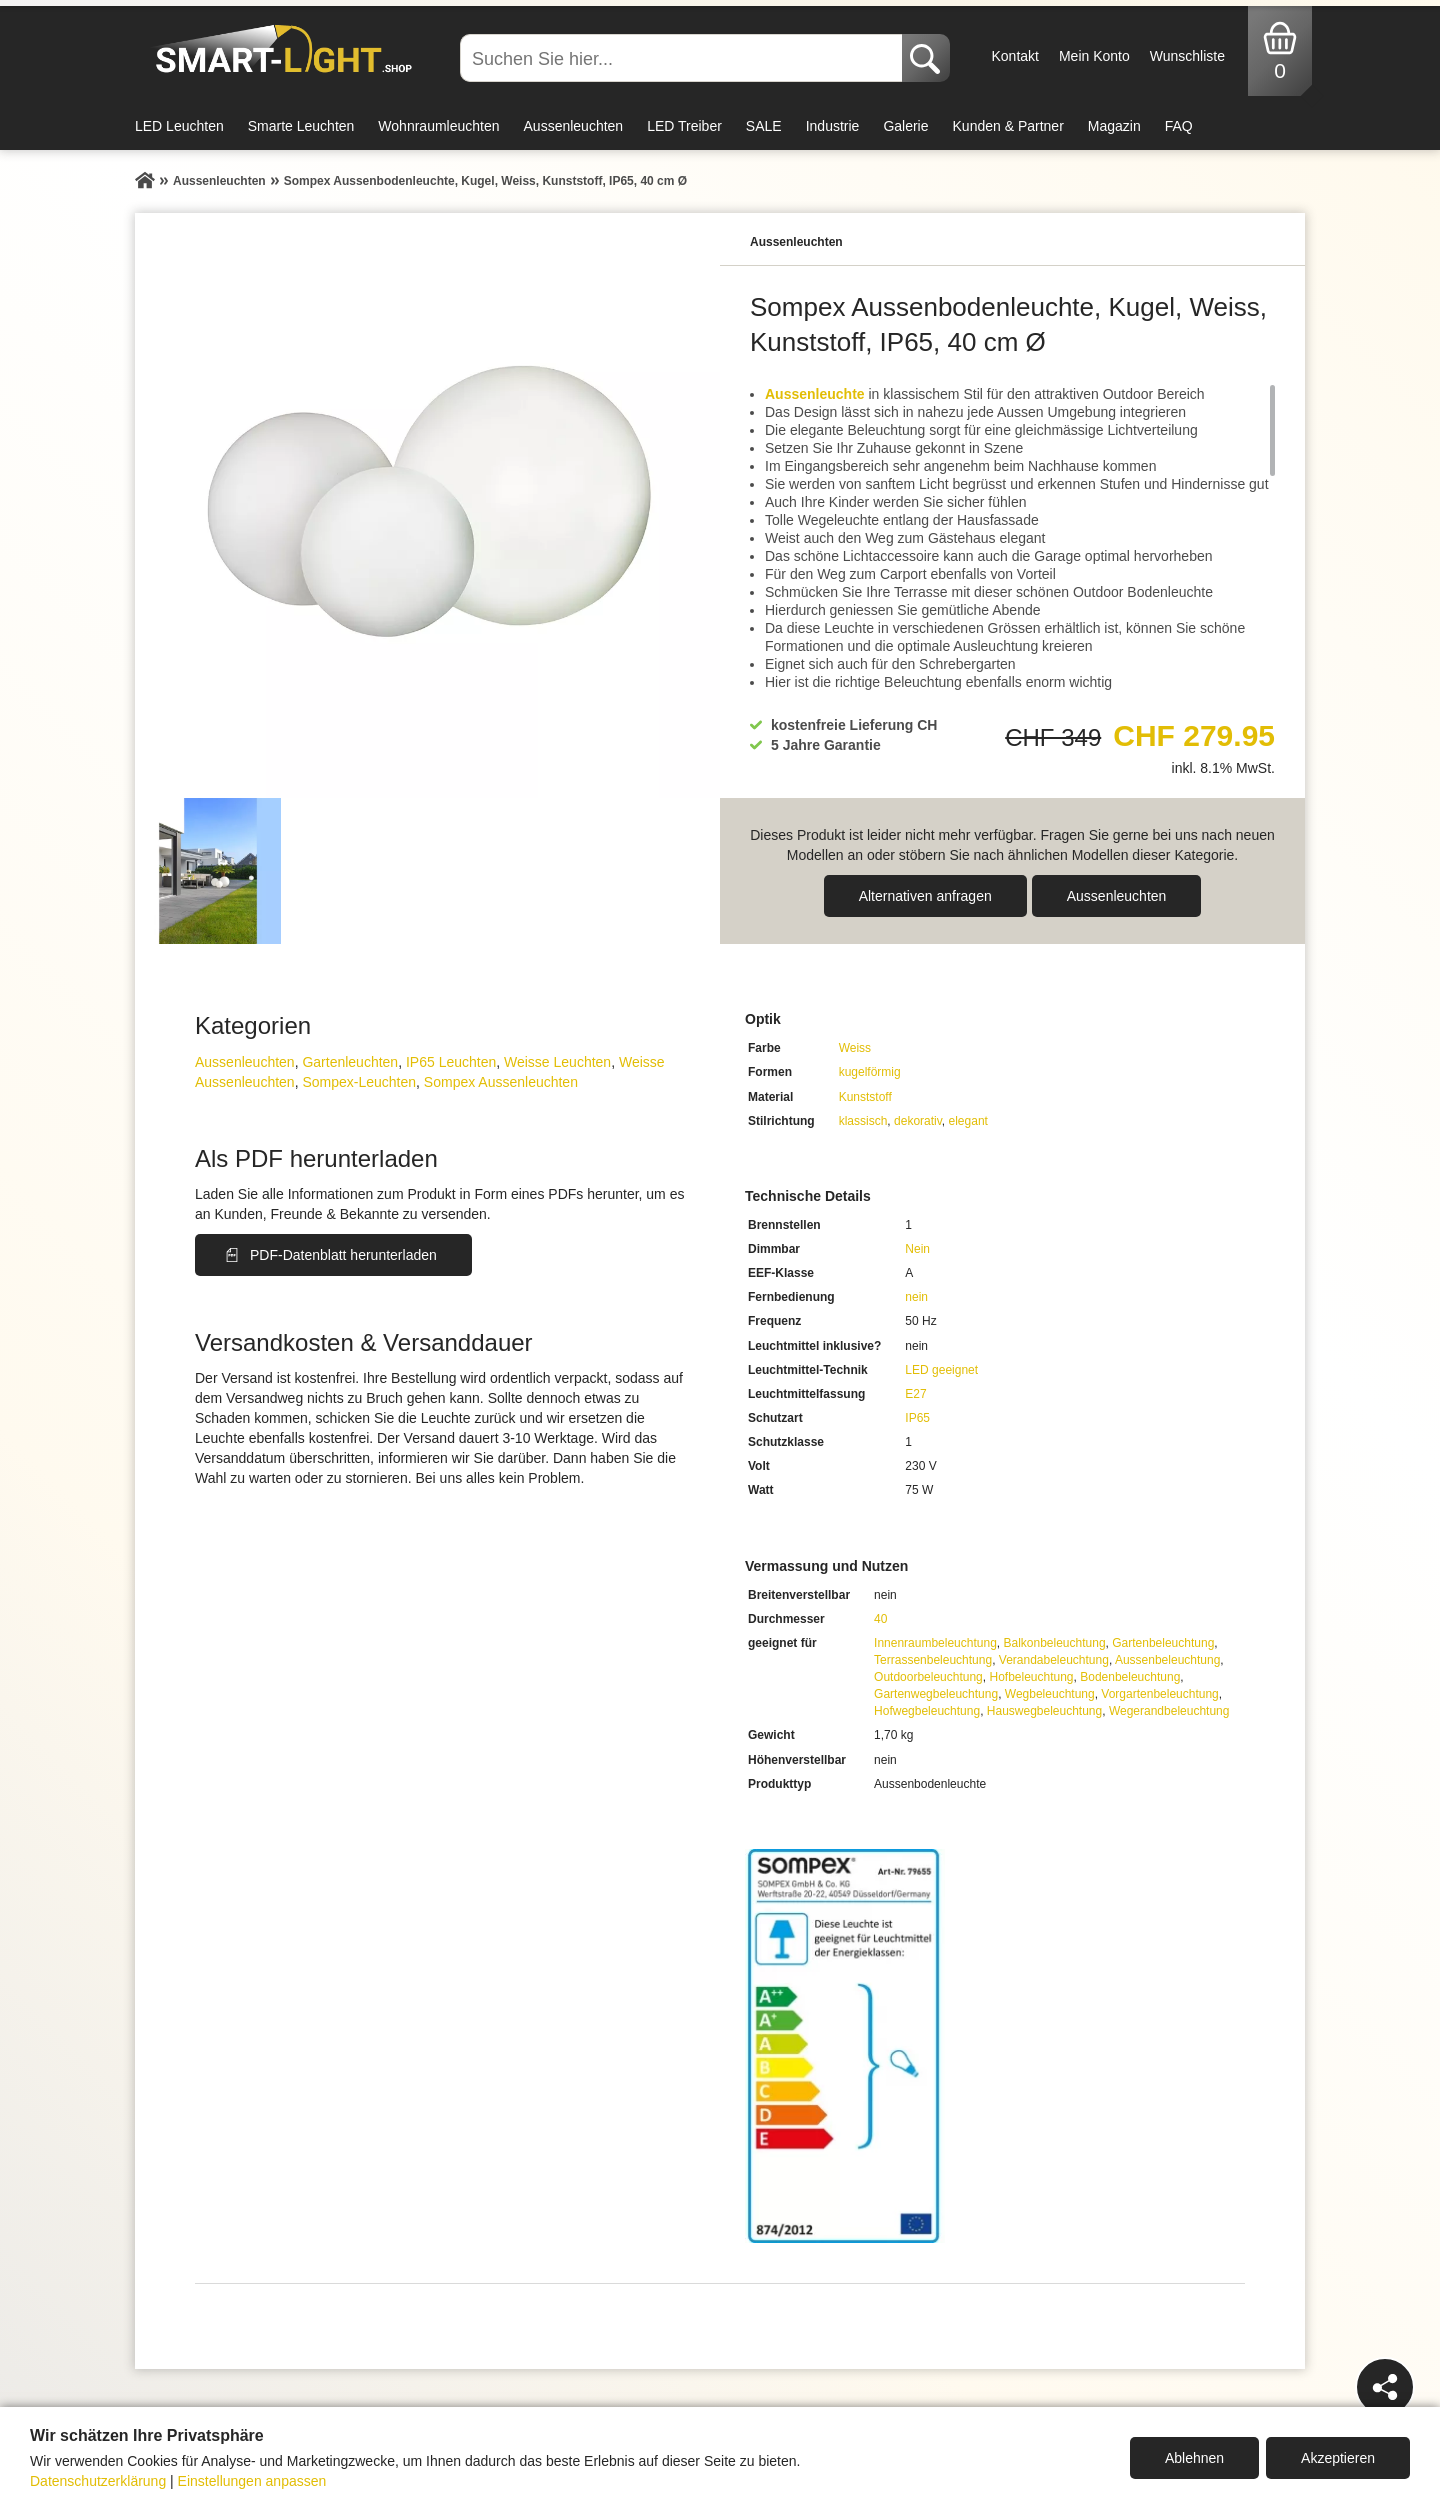 The image size is (1440, 2509). What do you see at coordinates (1194, 2458) in the screenshot?
I see `Ablehnen` at bounding box center [1194, 2458].